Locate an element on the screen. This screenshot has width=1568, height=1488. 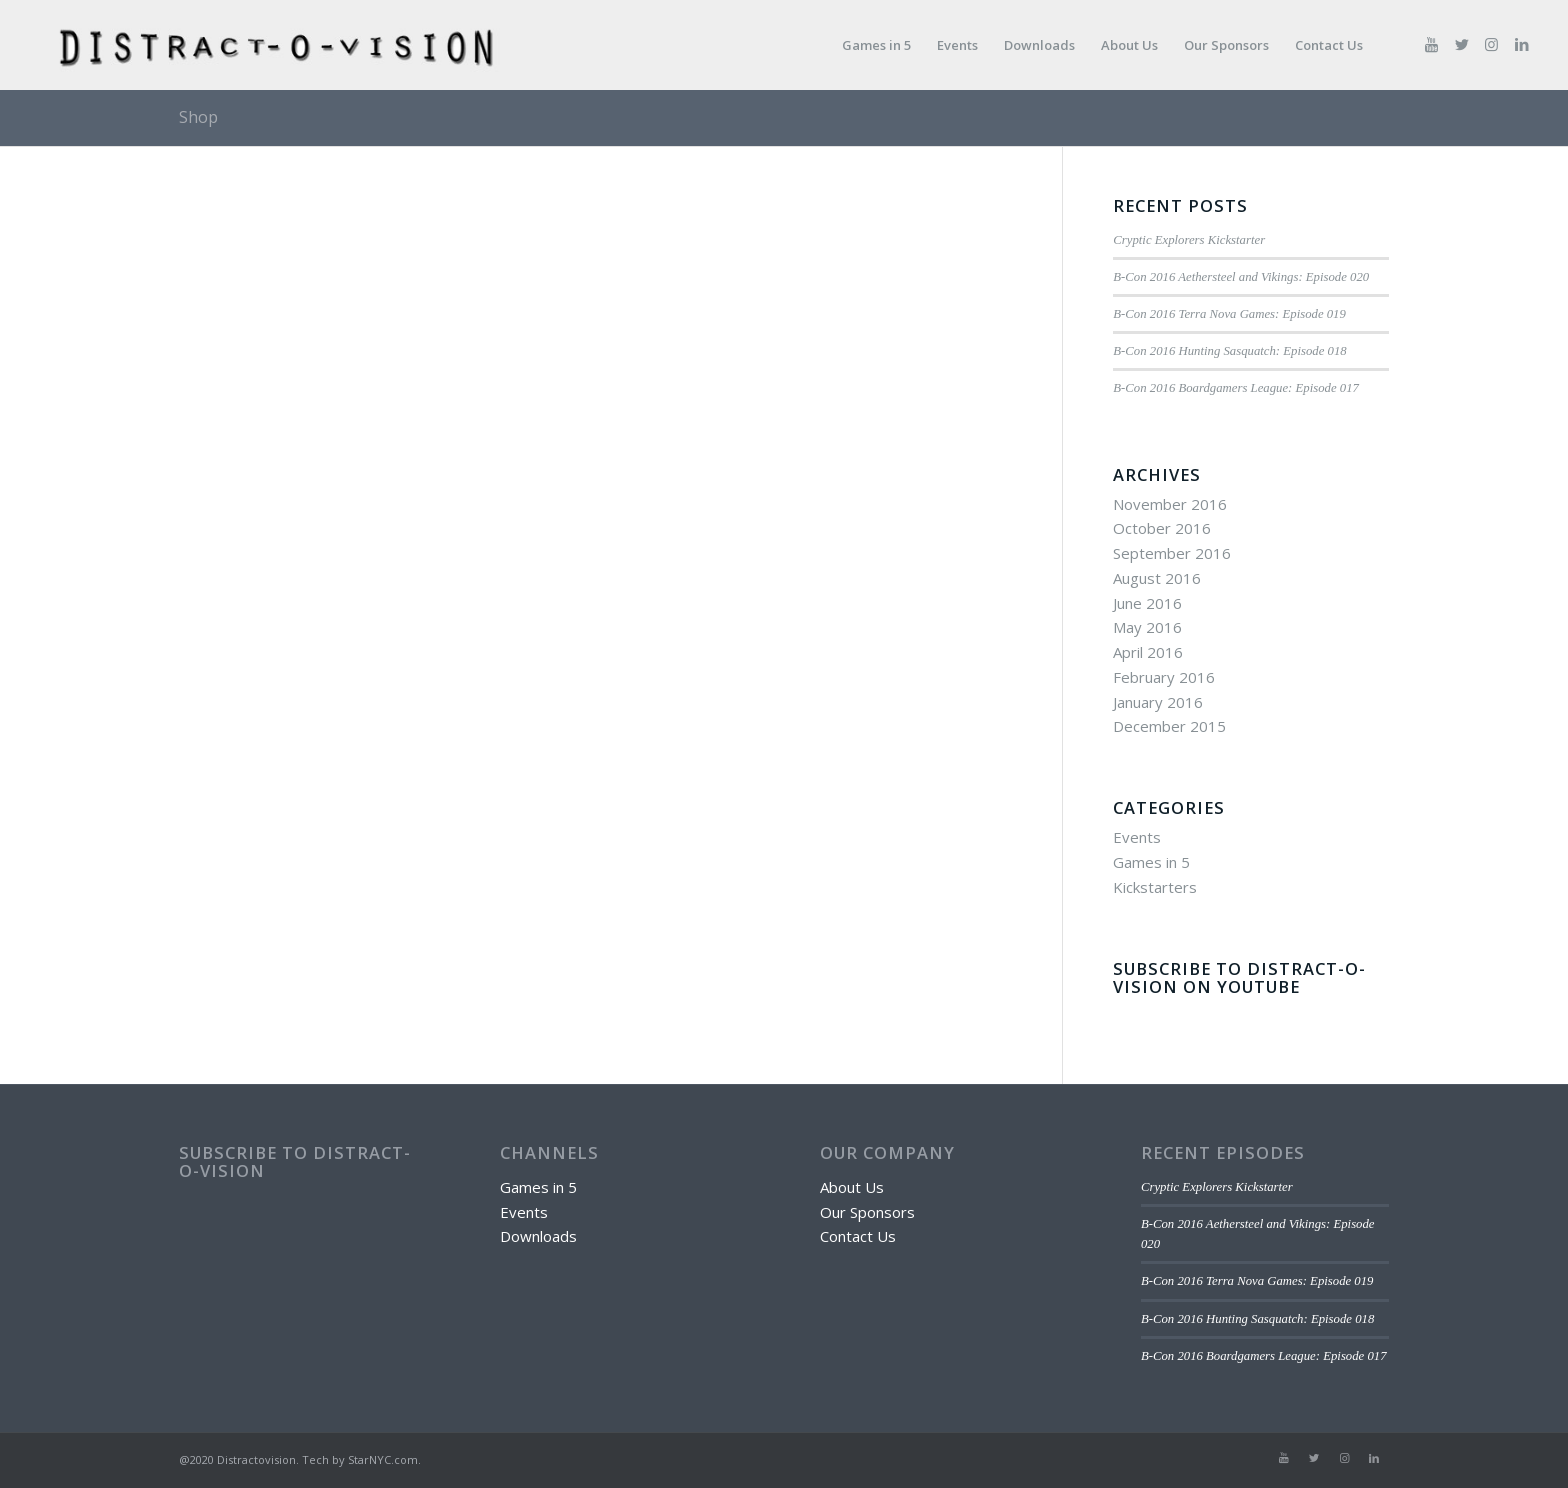
January 2016 is located at coordinates (1158, 702).